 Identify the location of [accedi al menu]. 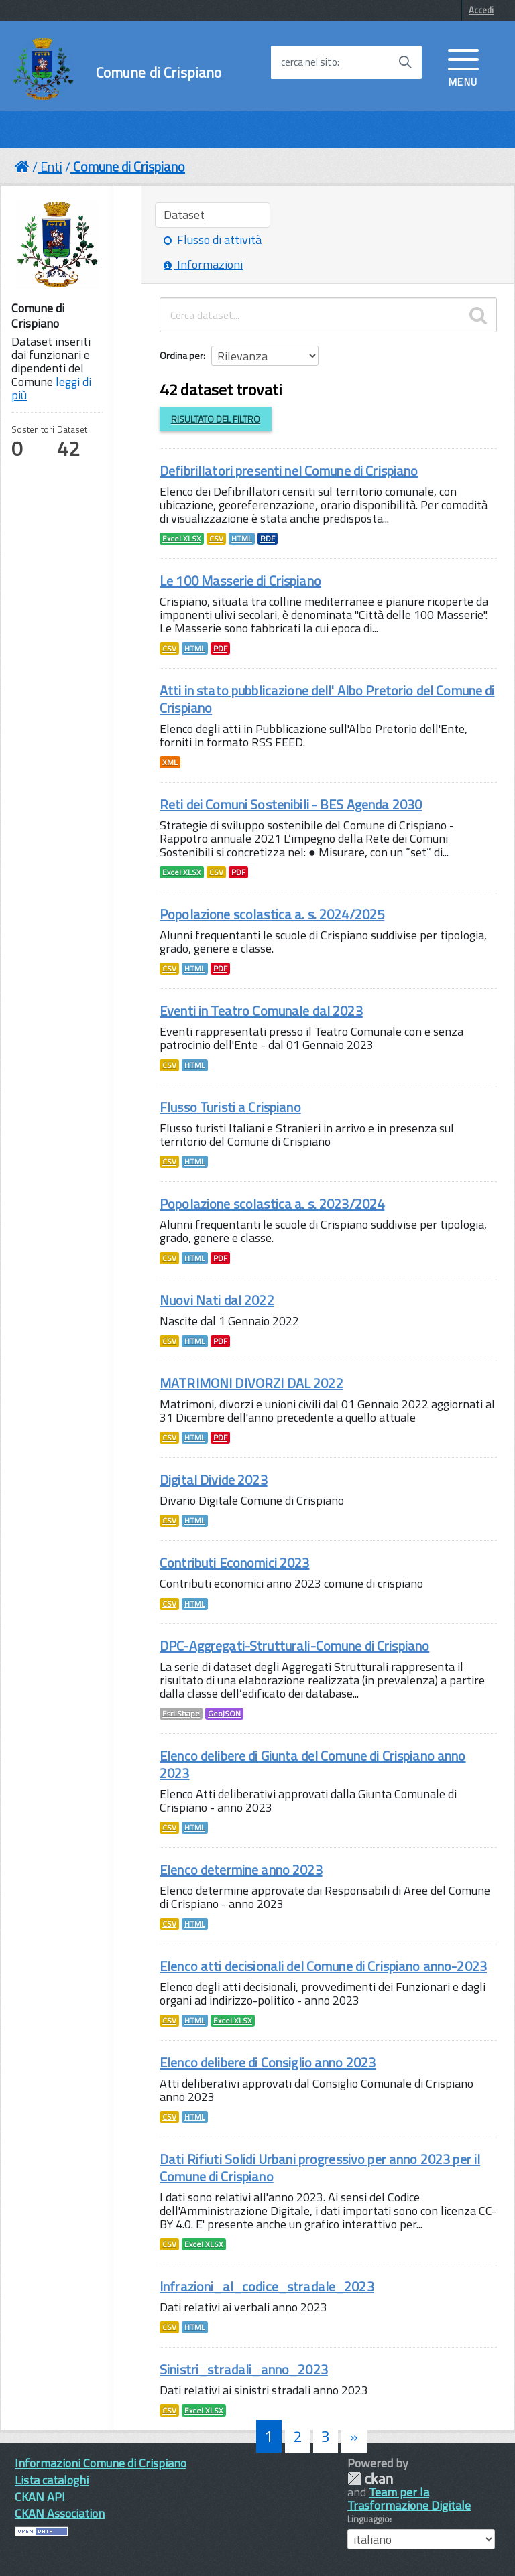
(463, 66).